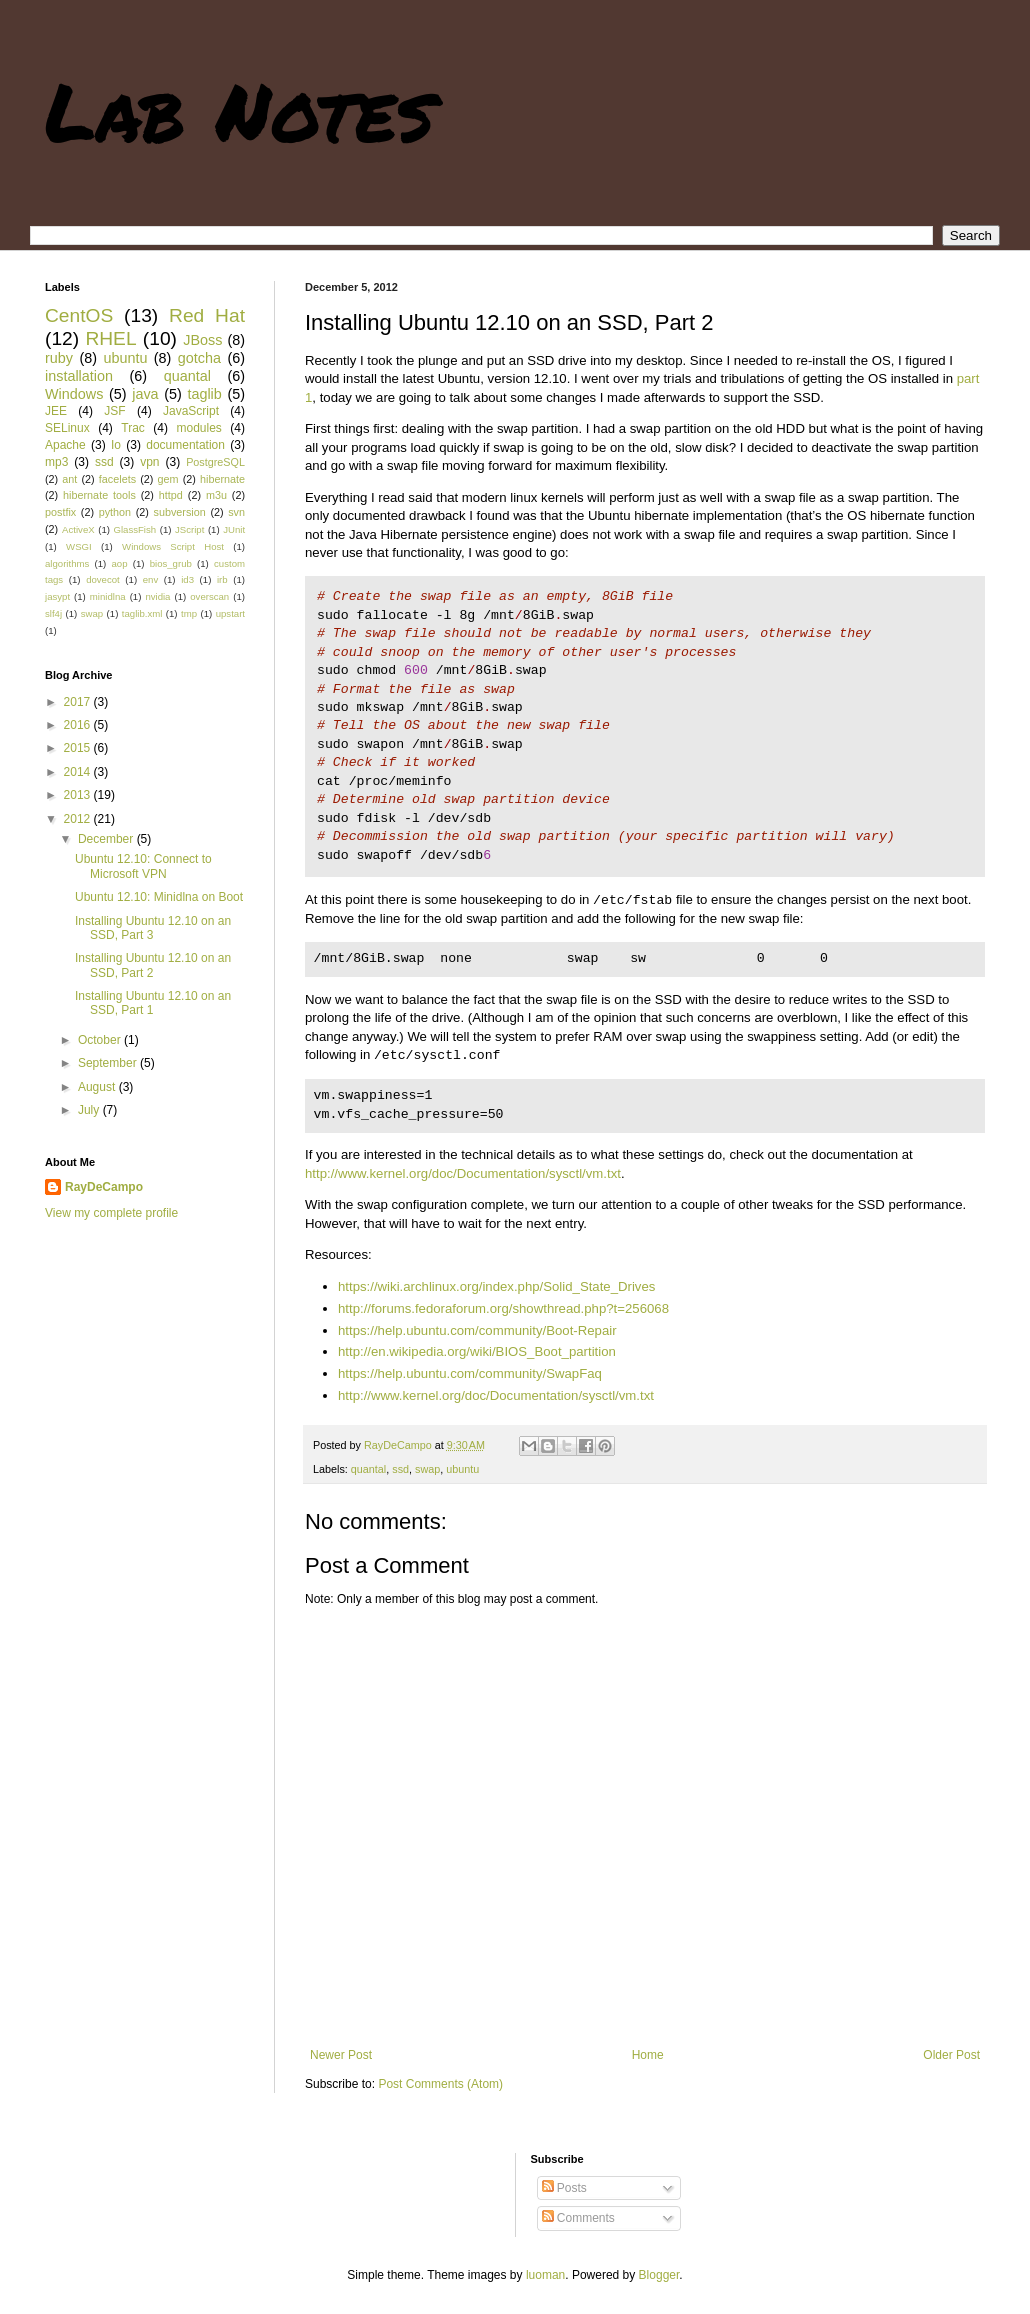  I want to click on 2013, so click(79, 795).